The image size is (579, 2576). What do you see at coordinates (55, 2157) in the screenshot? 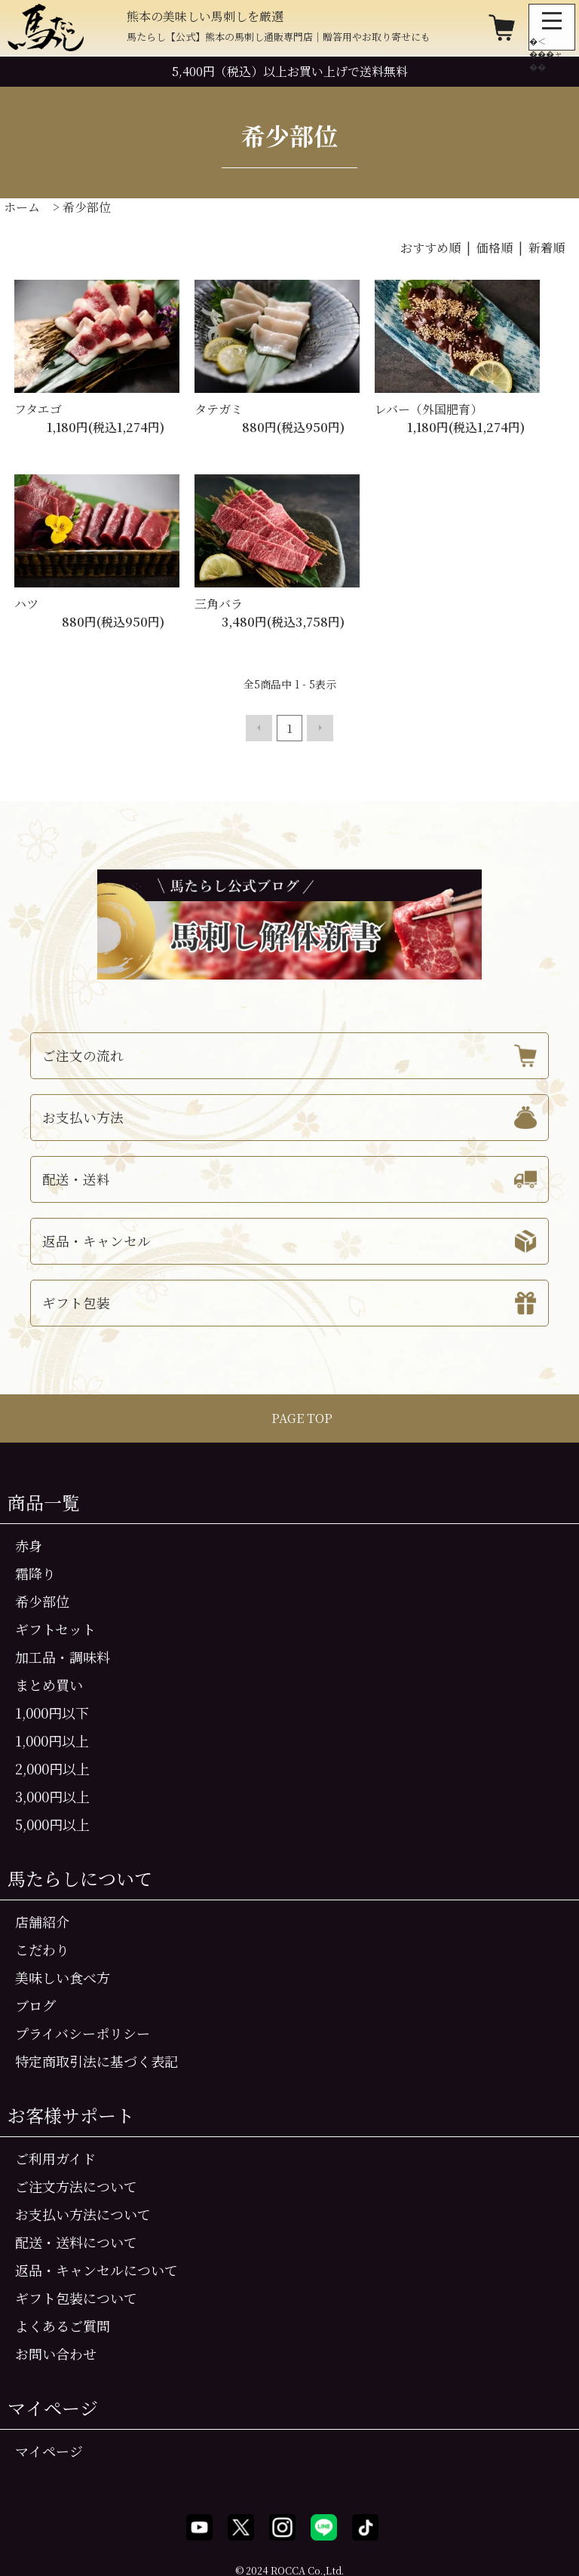
I see `ご利用ガイド` at bounding box center [55, 2157].